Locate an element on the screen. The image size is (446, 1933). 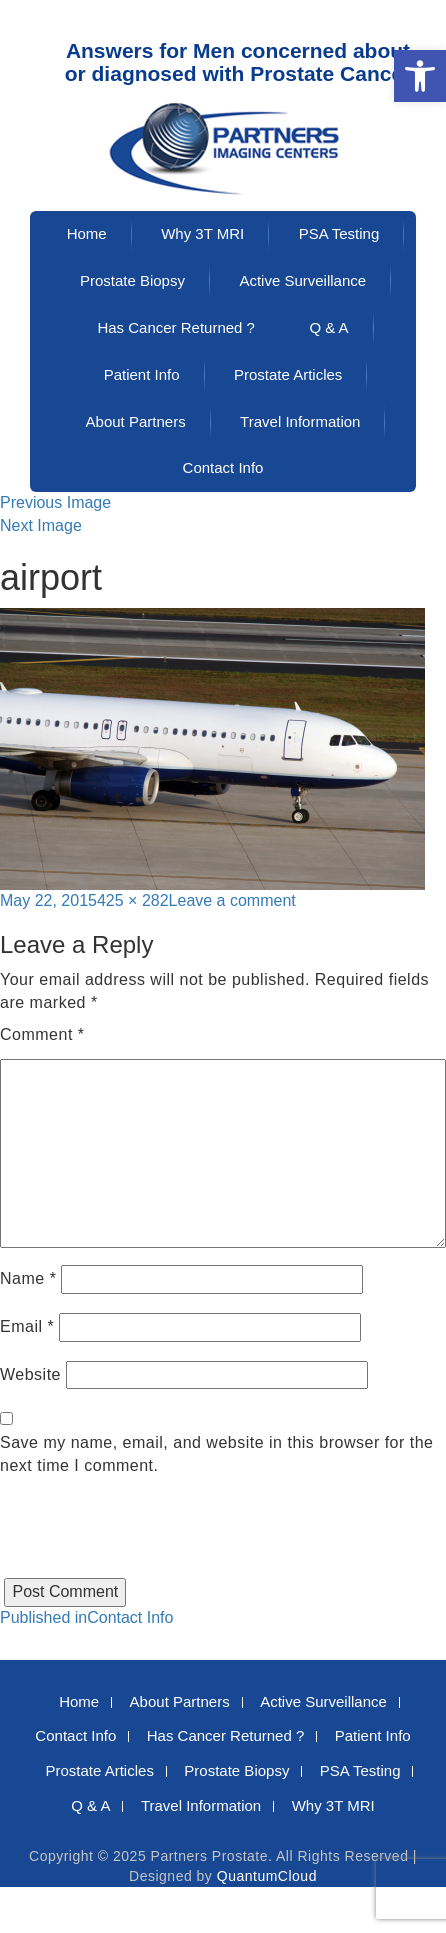
Prostate Articles is located at coordinates (288, 374).